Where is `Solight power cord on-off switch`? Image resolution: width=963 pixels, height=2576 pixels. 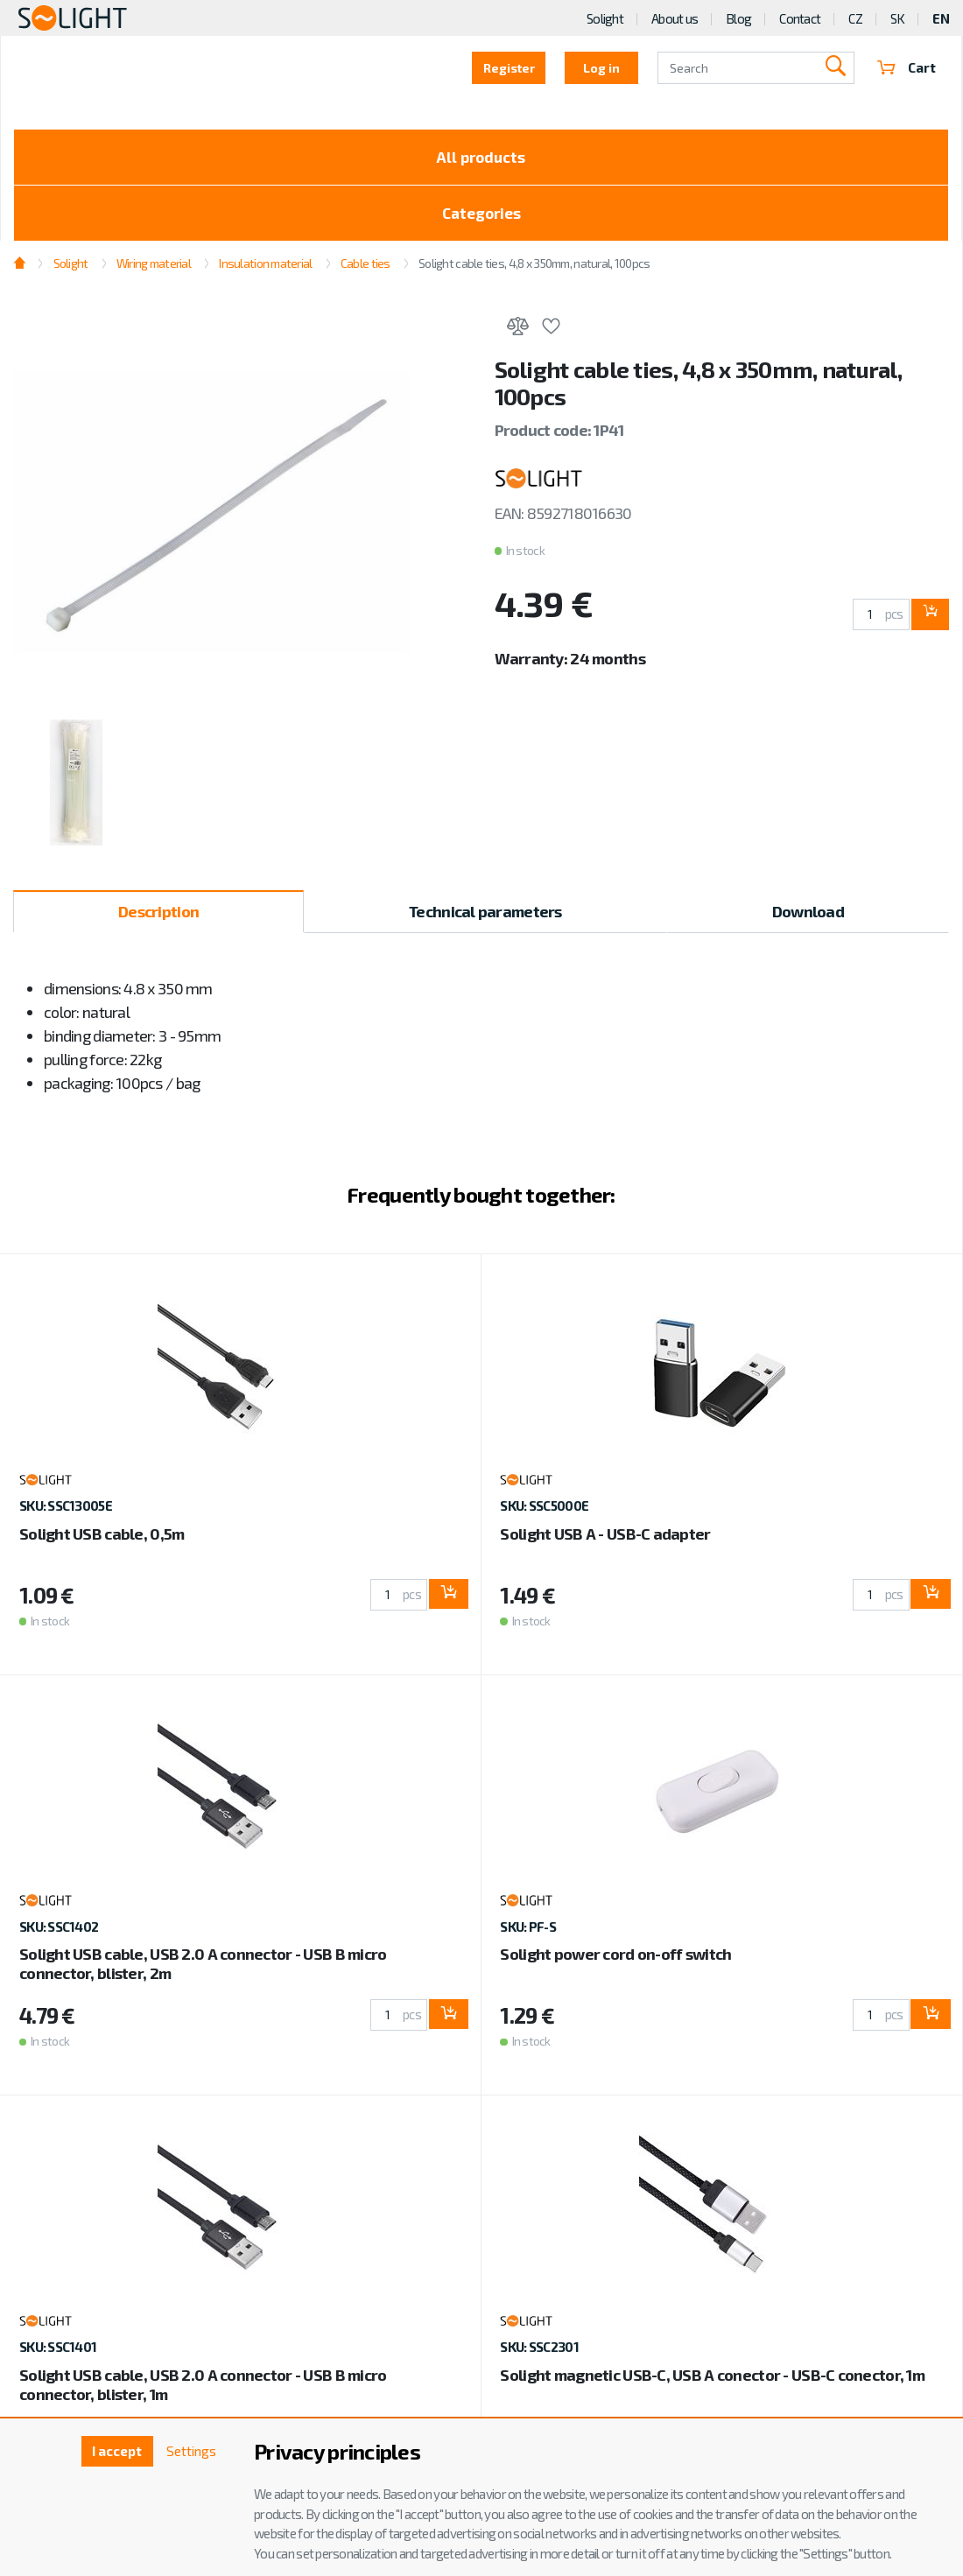
Solight power cord on-off switch is located at coordinates (615, 1960).